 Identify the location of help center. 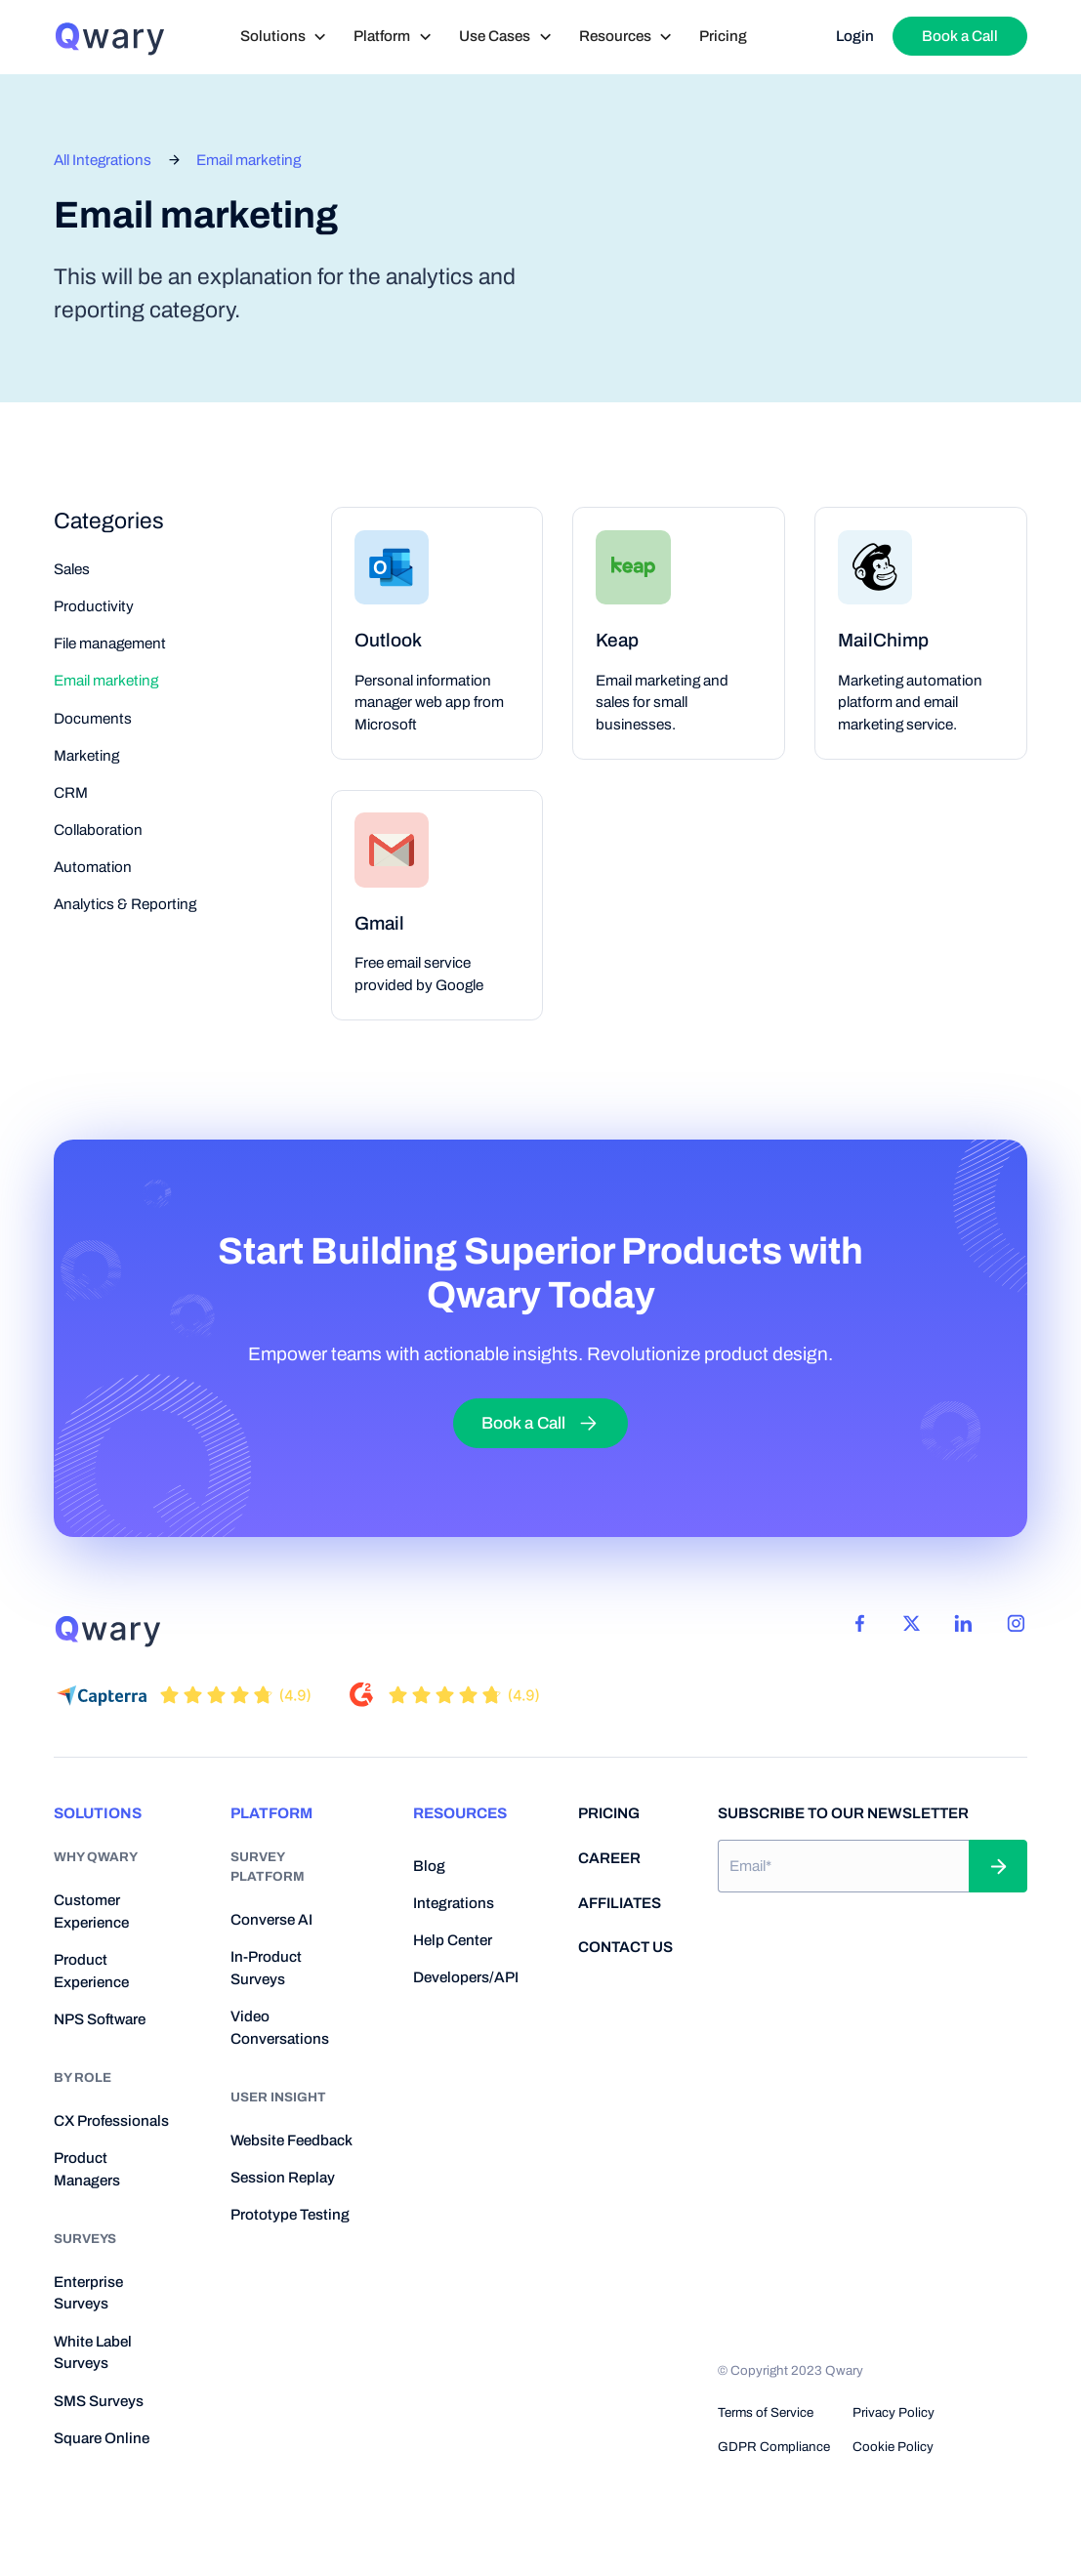
(452, 1940).